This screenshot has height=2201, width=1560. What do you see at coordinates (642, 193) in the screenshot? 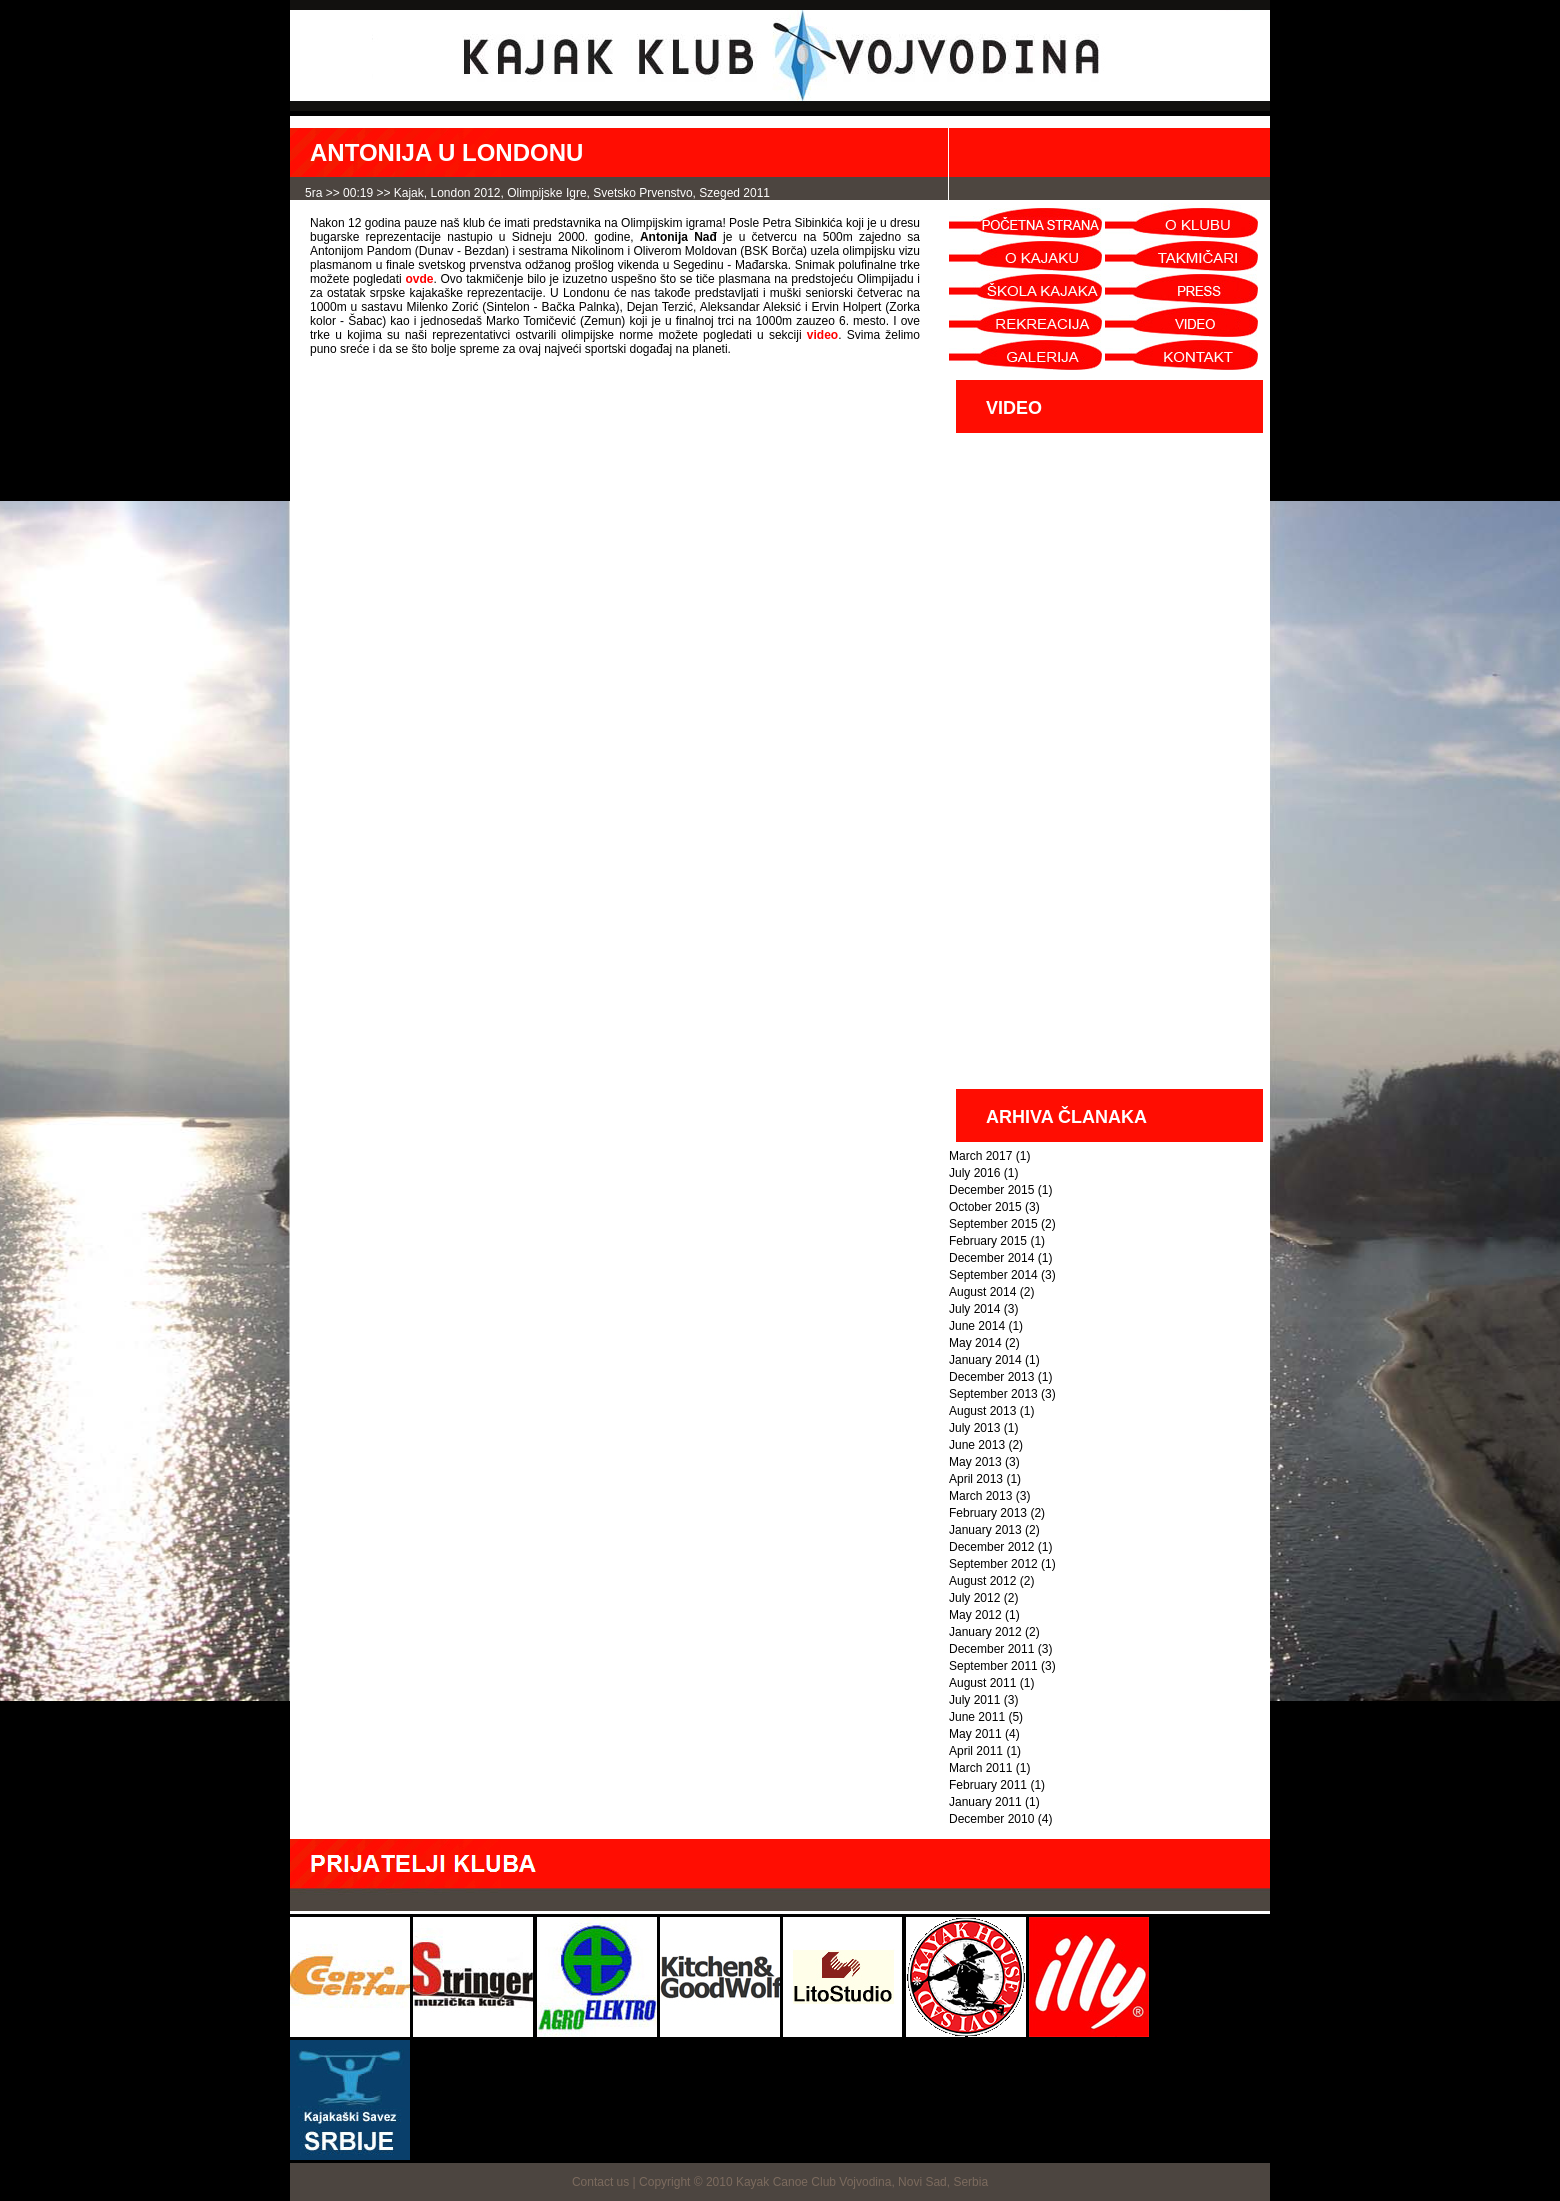
I see `svetsko prvenstvo` at bounding box center [642, 193].